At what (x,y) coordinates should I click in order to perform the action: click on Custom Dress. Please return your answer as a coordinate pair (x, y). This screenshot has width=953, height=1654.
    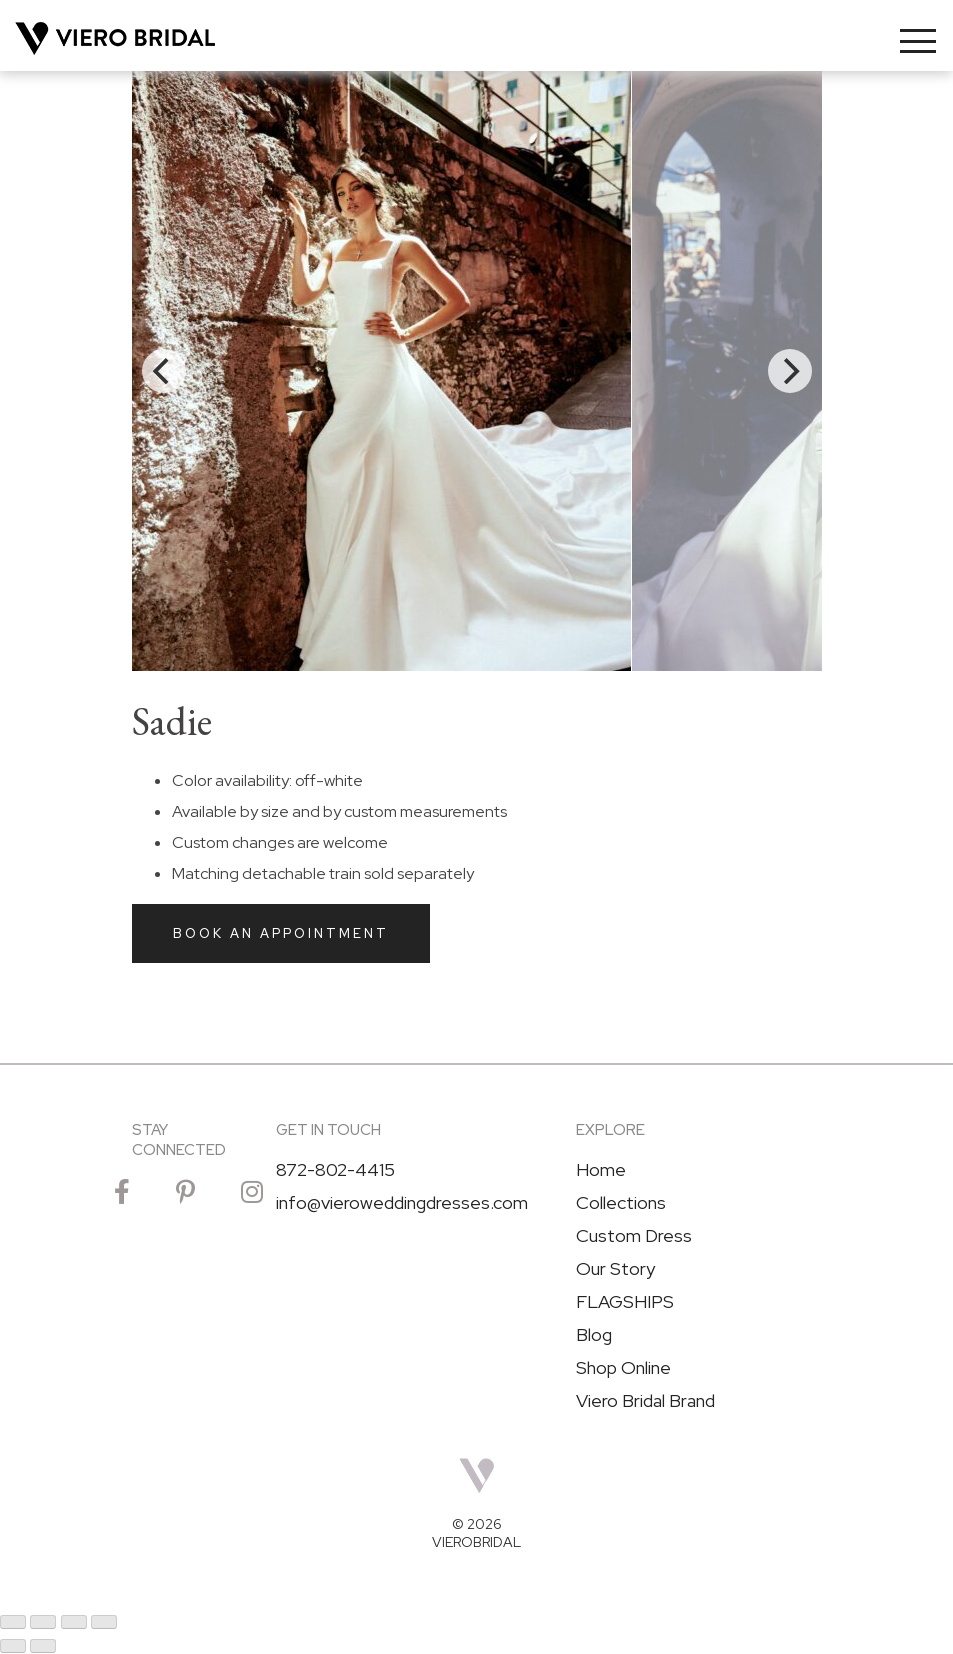
    Looking at the image, I should click on (634, 1236).